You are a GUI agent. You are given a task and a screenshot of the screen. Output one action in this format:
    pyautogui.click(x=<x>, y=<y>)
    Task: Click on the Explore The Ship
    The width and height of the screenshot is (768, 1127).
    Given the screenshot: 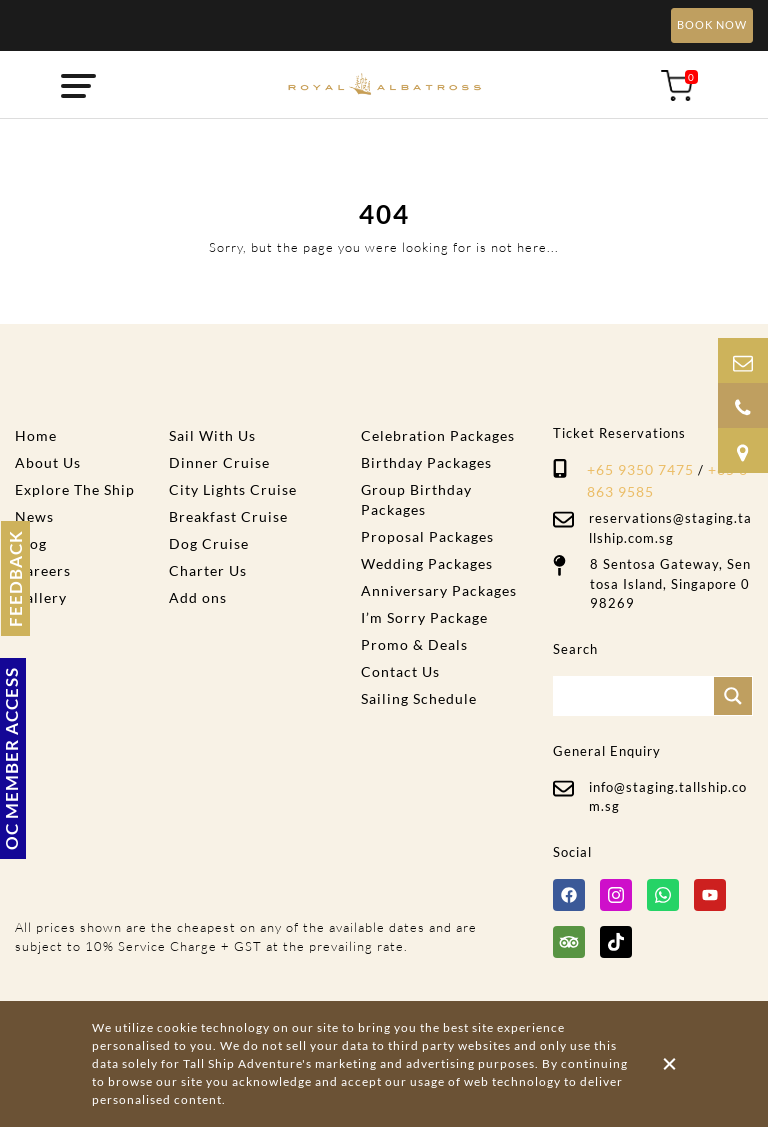 What is the action you would take?
    pyautogui.click(x=75, y=489)
    